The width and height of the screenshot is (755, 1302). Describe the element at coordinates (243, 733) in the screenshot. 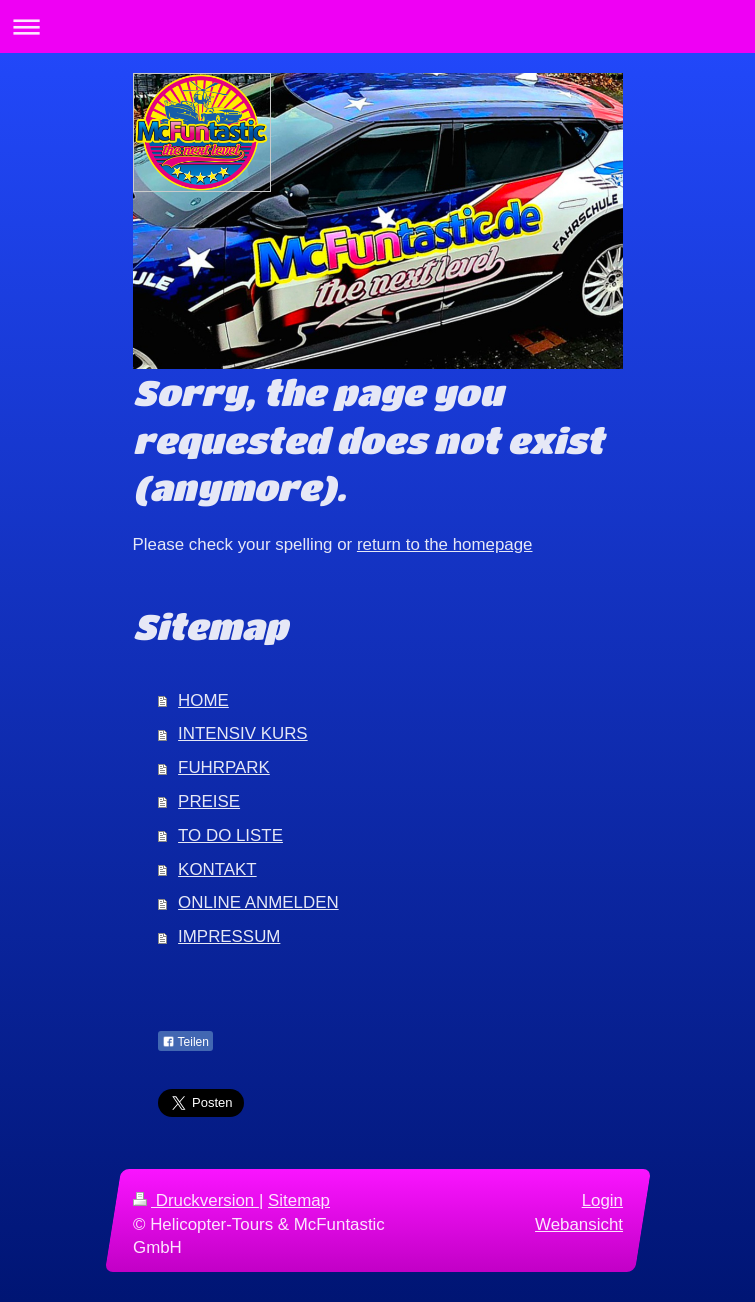

I see `INTENSIV KURS` at that location.